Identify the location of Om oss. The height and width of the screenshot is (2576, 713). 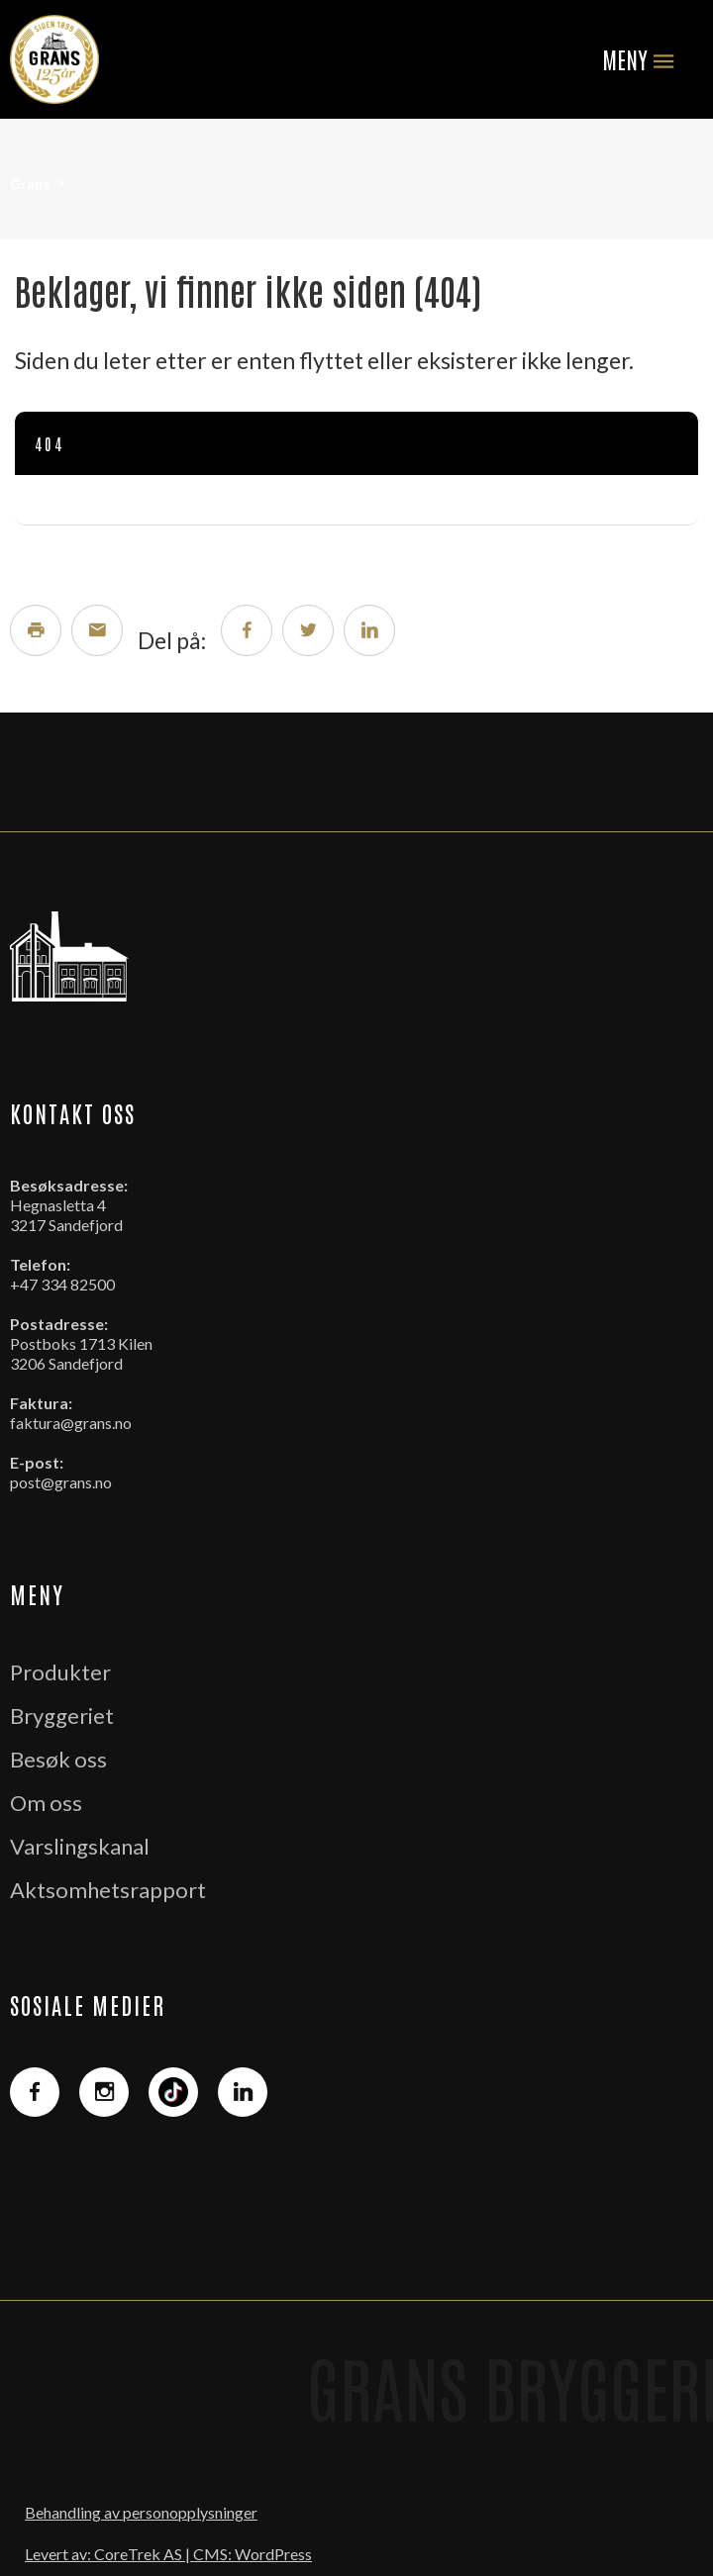
(46, 1802).